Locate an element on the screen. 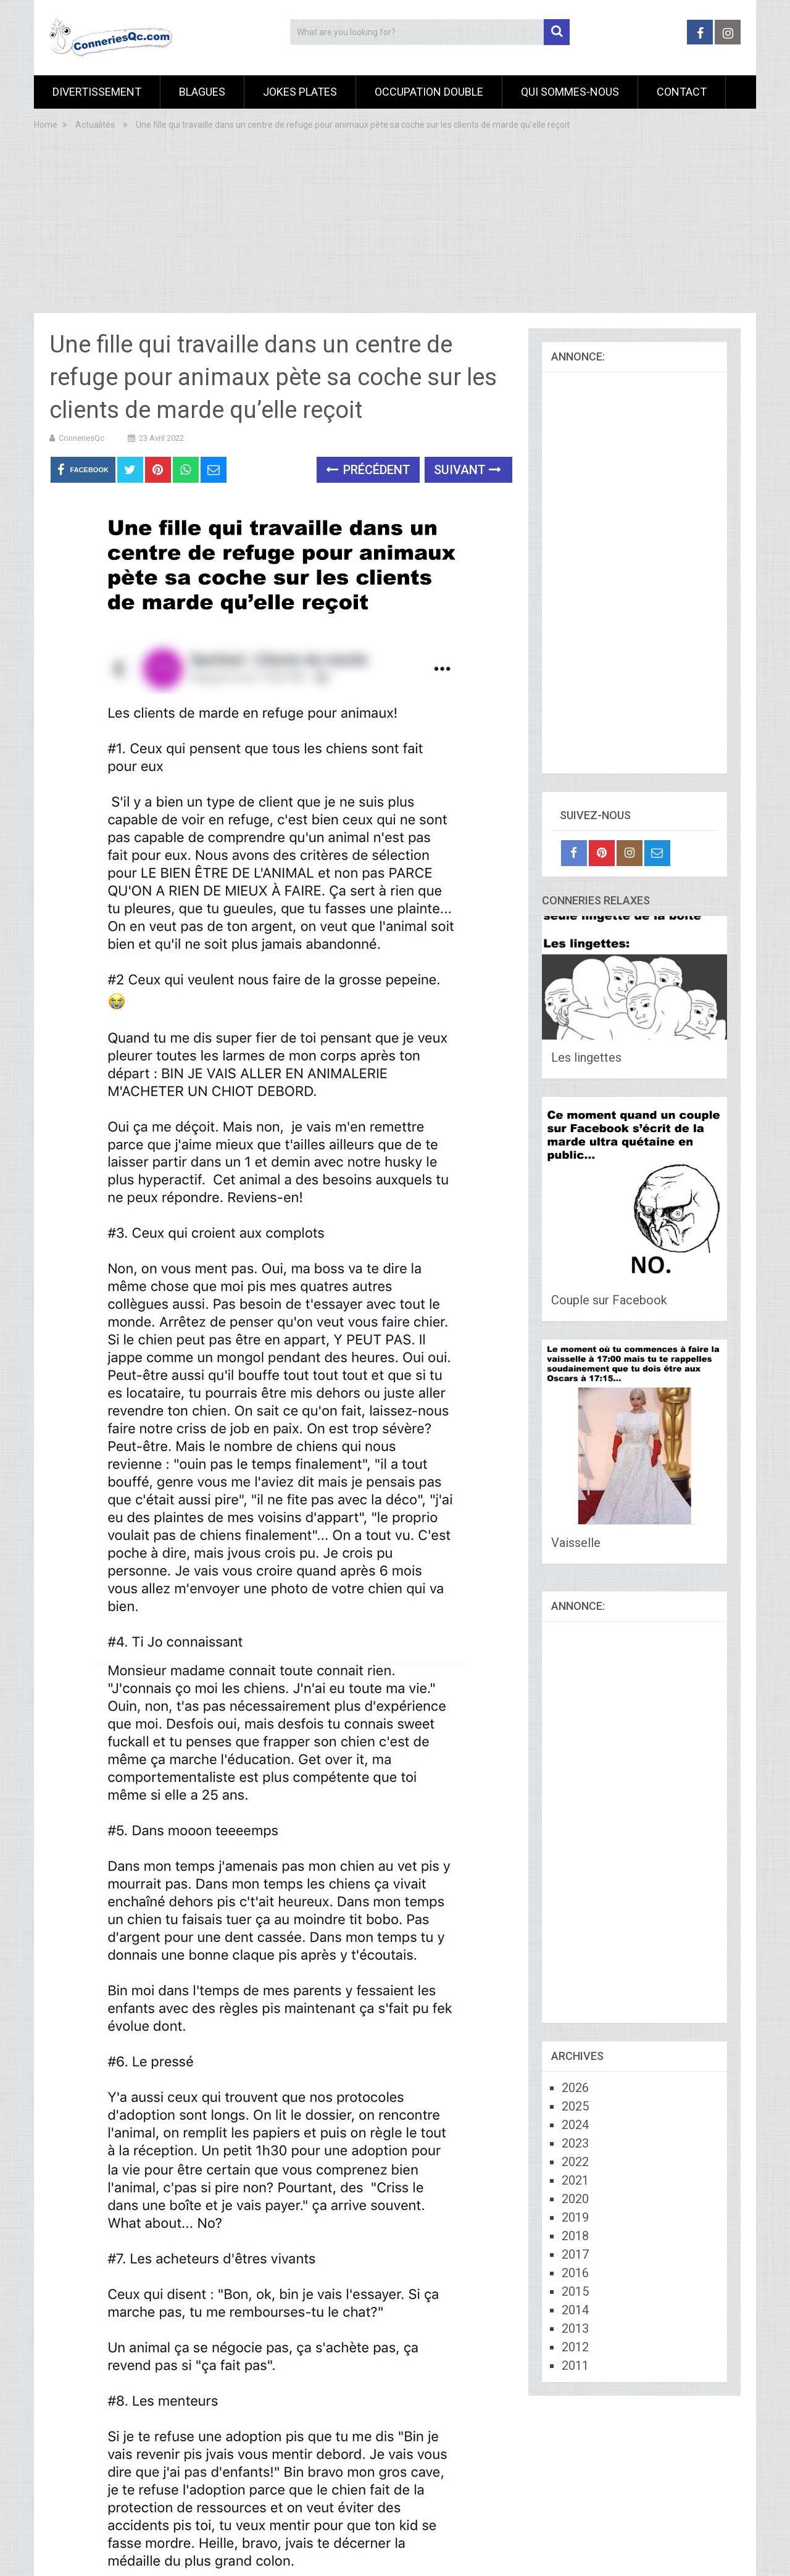  2024 is located at coordinates (575, 2124).